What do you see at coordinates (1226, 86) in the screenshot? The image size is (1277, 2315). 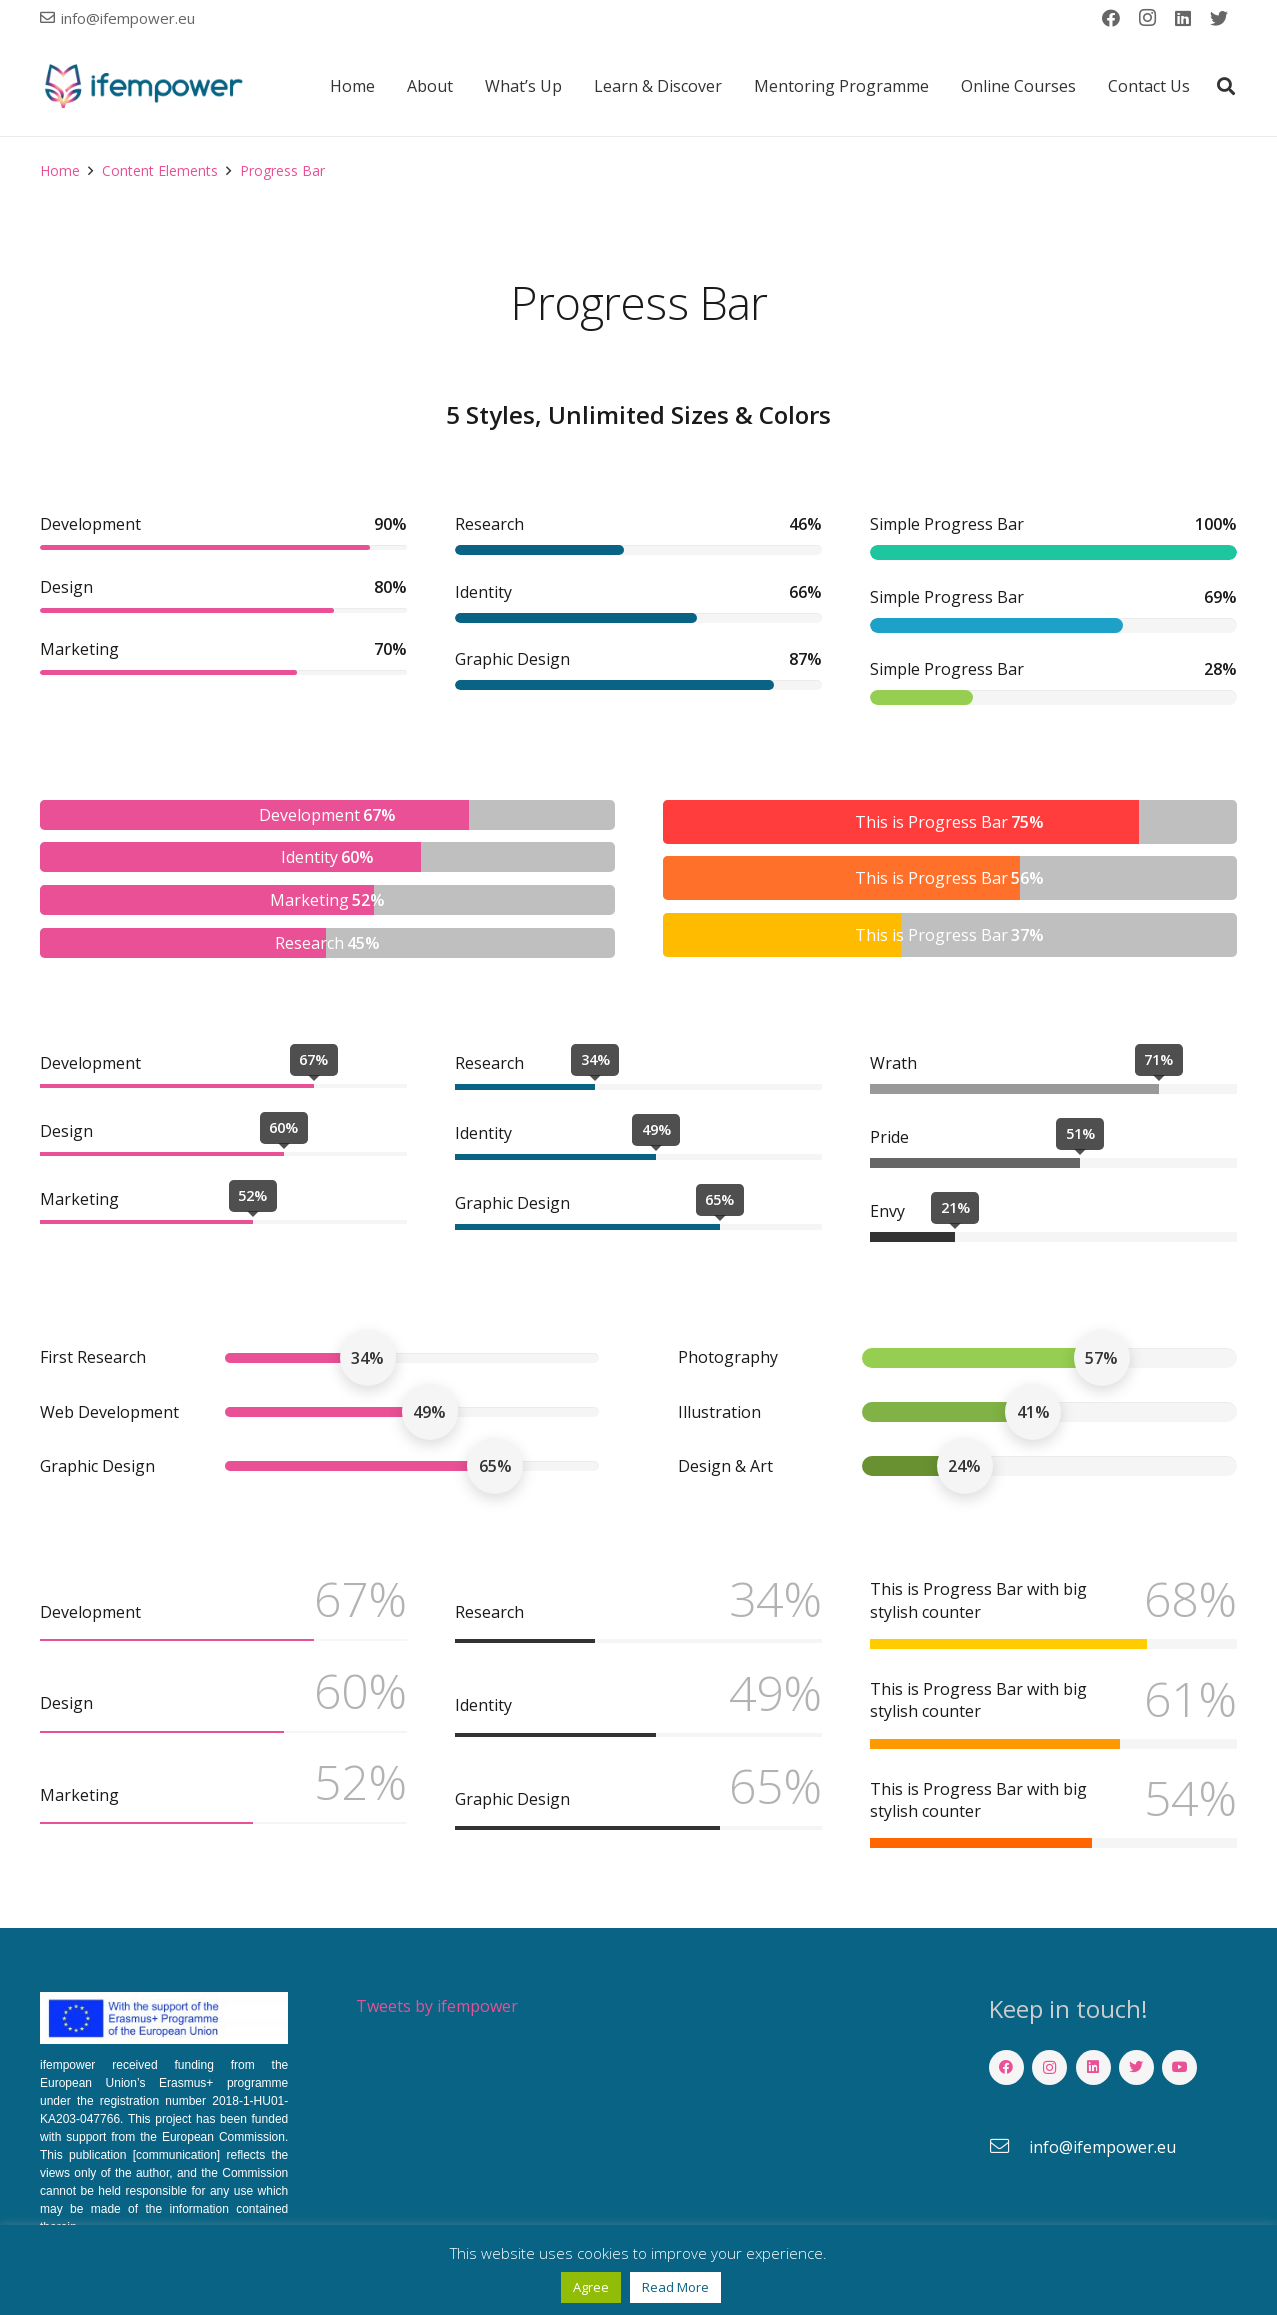 I see `[button]` at bounding box center [1226, 86].